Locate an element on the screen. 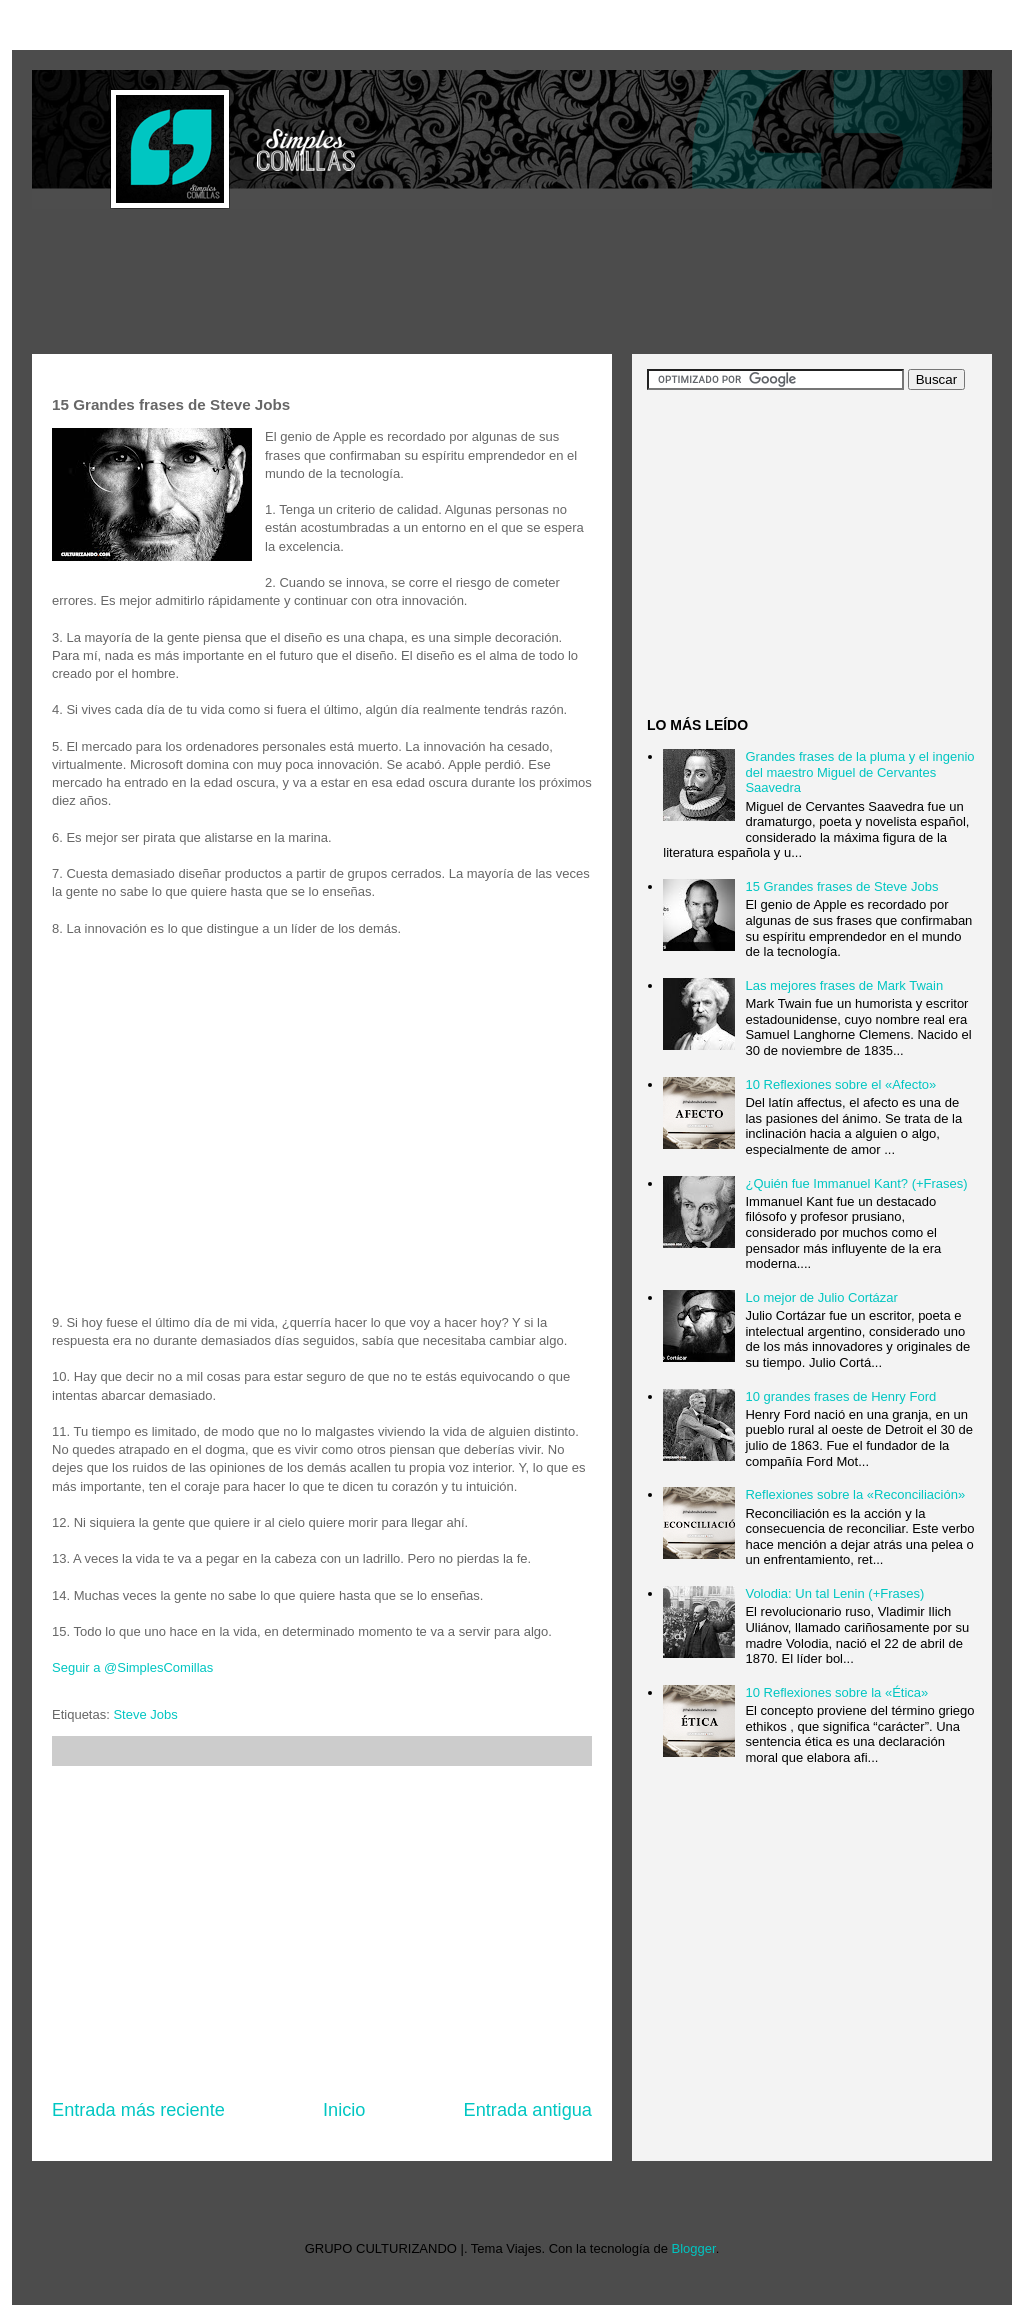 This screenshot has height=2306, width=1024. [Advertisement] is located at coordinates (396, 284).